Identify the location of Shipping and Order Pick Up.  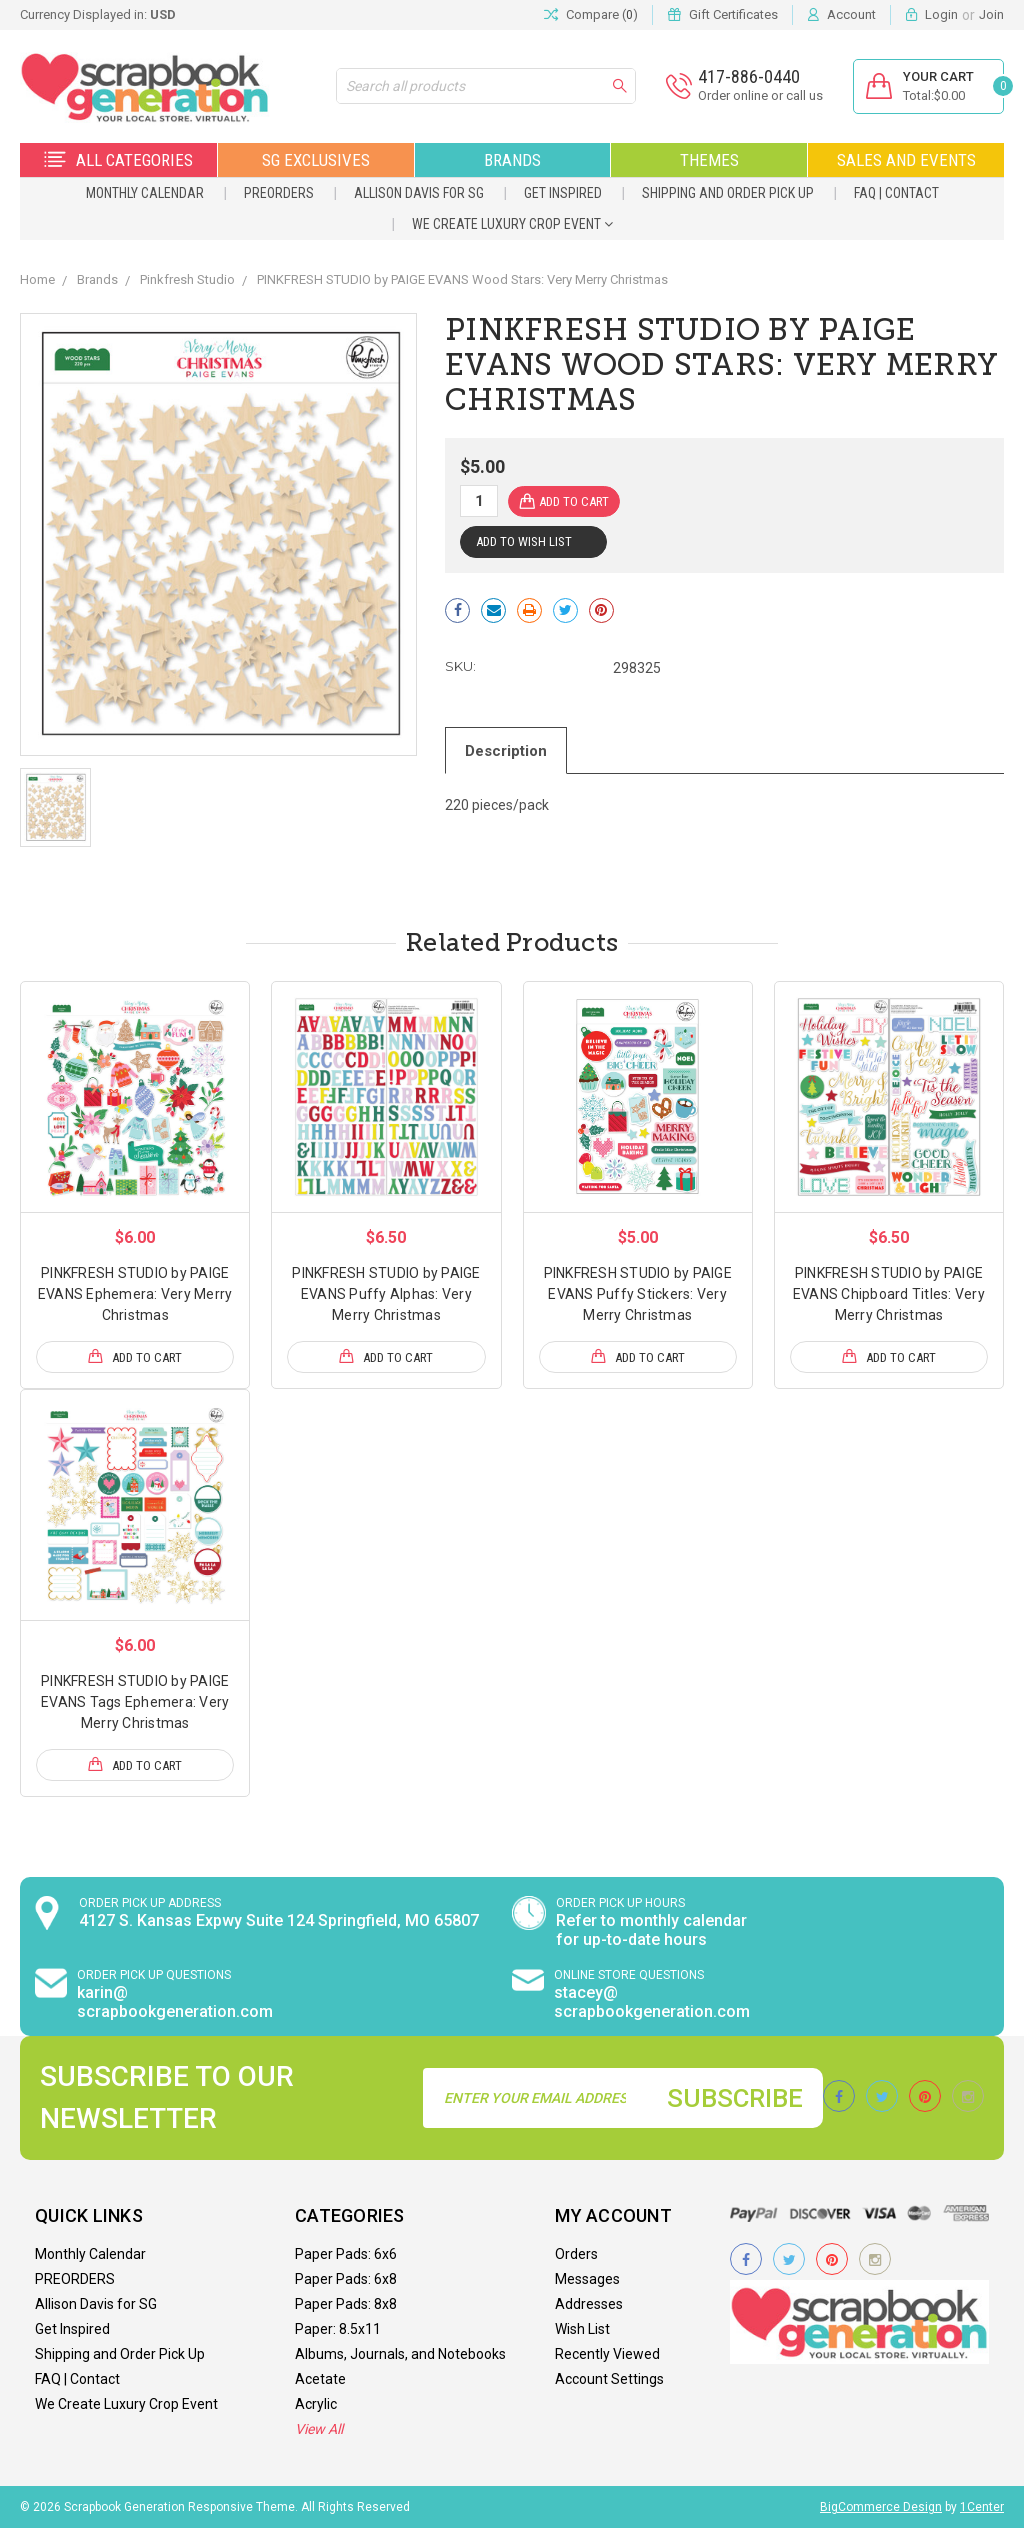
(728, 193).